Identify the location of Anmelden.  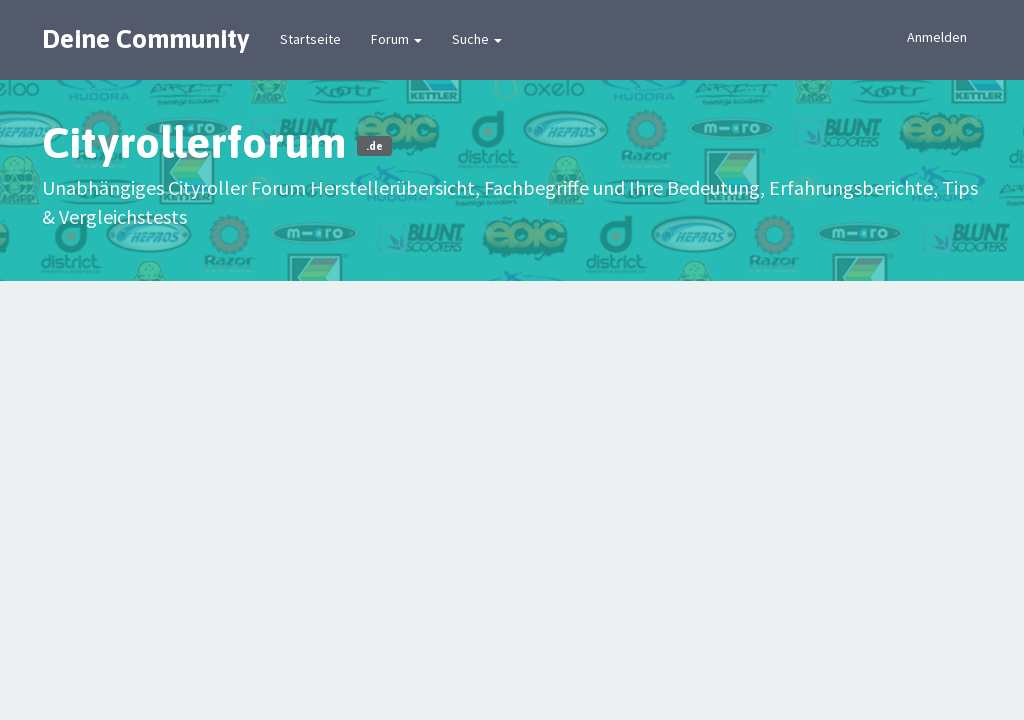
(937, 37).